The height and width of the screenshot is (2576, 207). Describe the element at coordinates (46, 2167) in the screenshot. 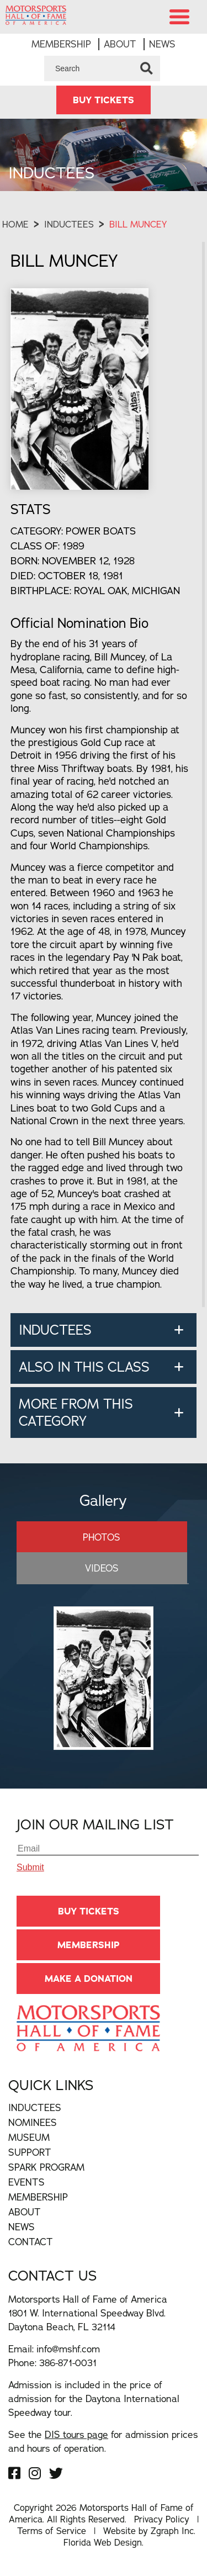

I see `Spark Program` at that location.